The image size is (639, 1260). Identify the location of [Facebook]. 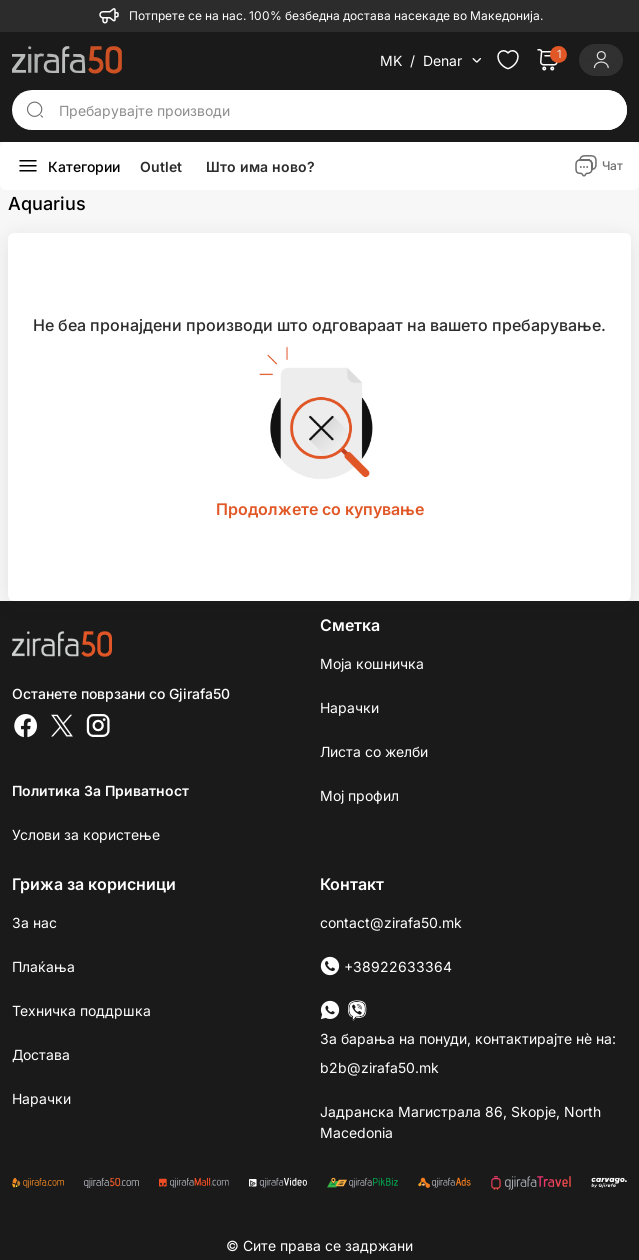
(26, 728).